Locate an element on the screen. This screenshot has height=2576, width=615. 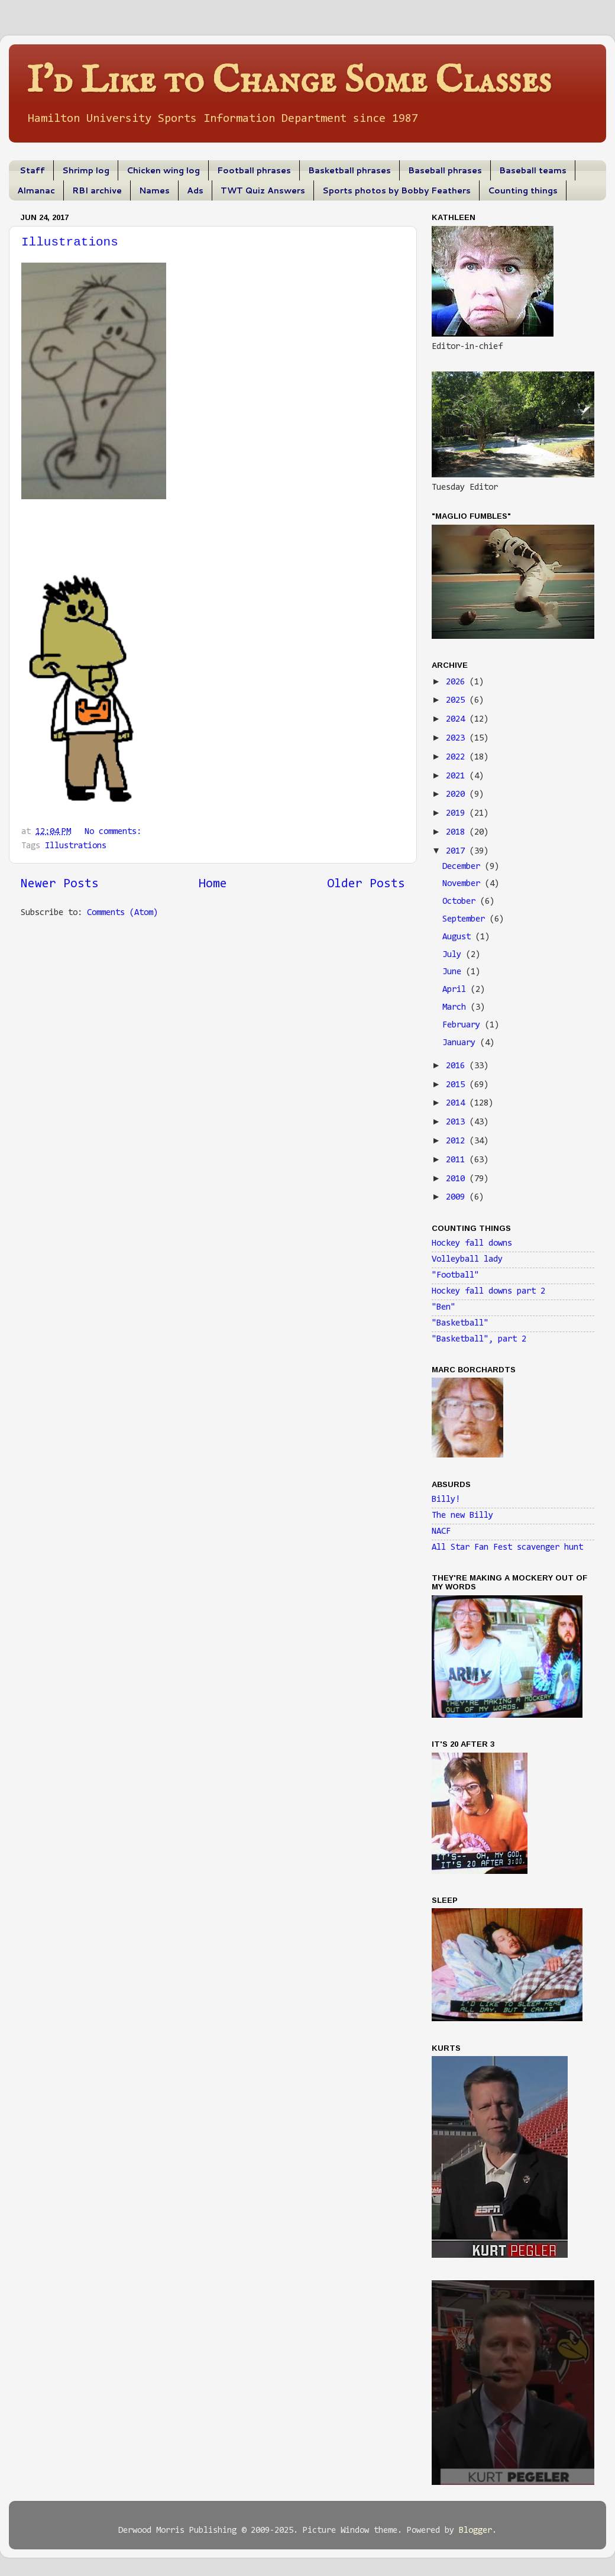
Volleyball lady is located at coordinates (467, 1259).